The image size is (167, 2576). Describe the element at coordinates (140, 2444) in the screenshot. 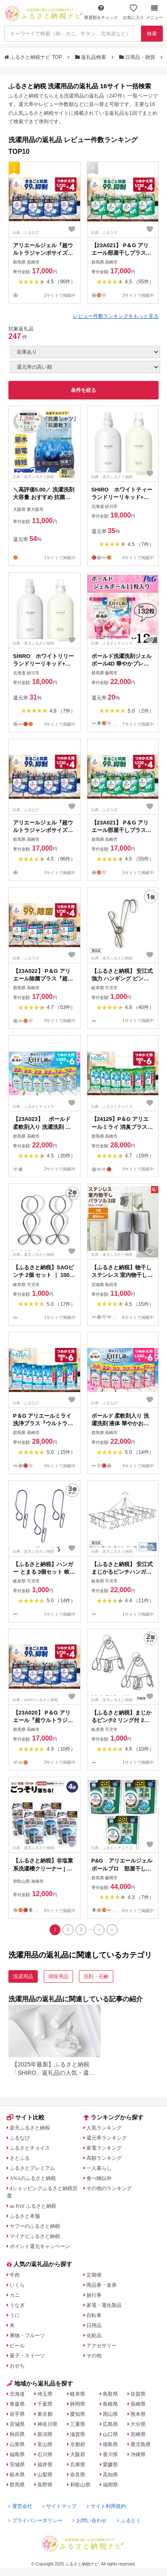

I see `鹿児島県` at that location.